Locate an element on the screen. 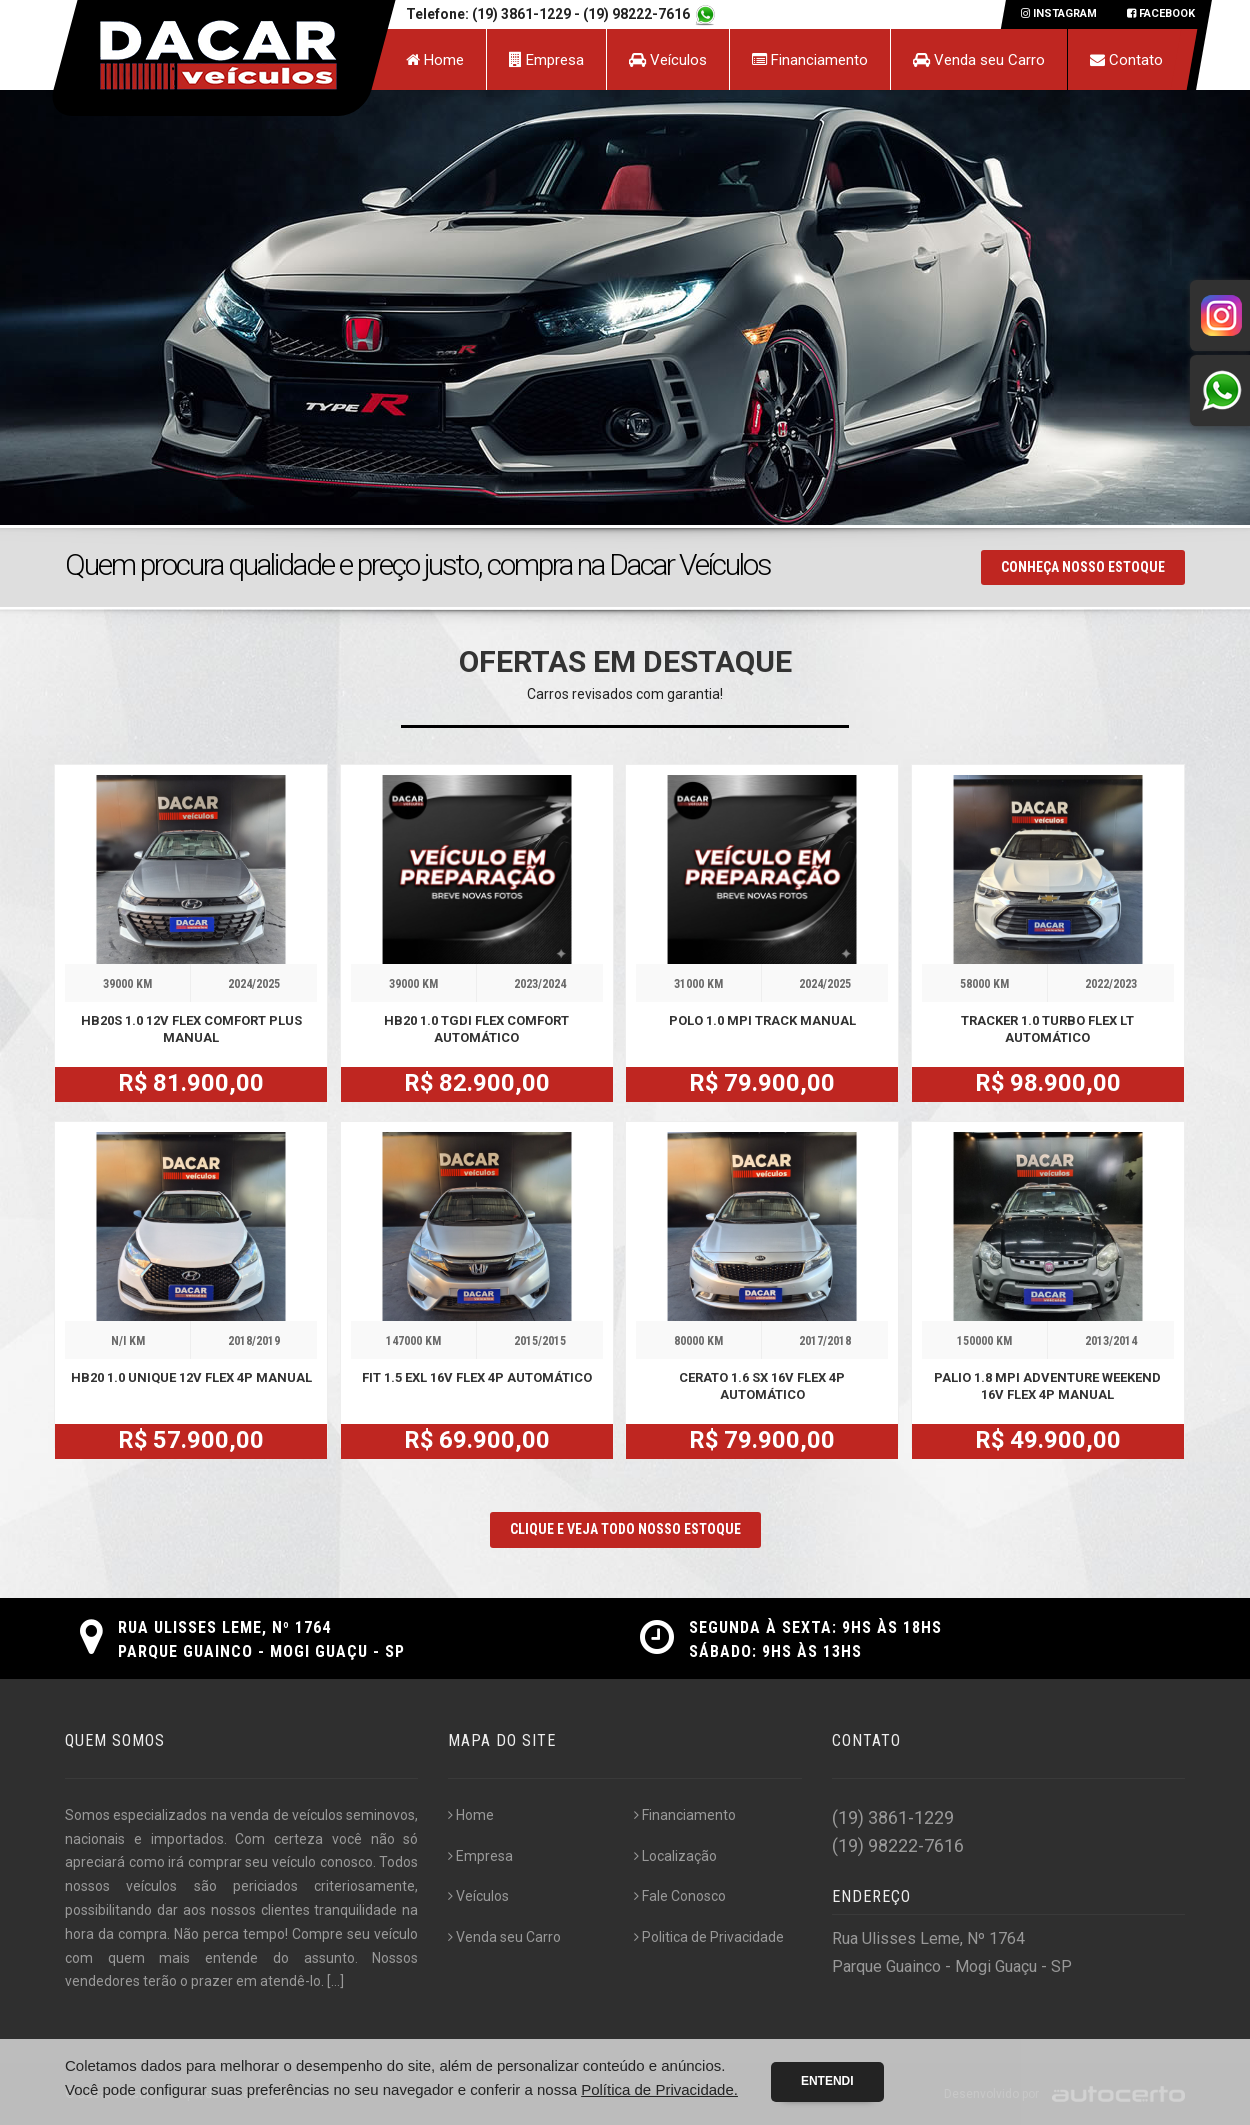 The height and width of the screenshot is (2125, 1250). 39000 KM is located at coordinates (127, 984).